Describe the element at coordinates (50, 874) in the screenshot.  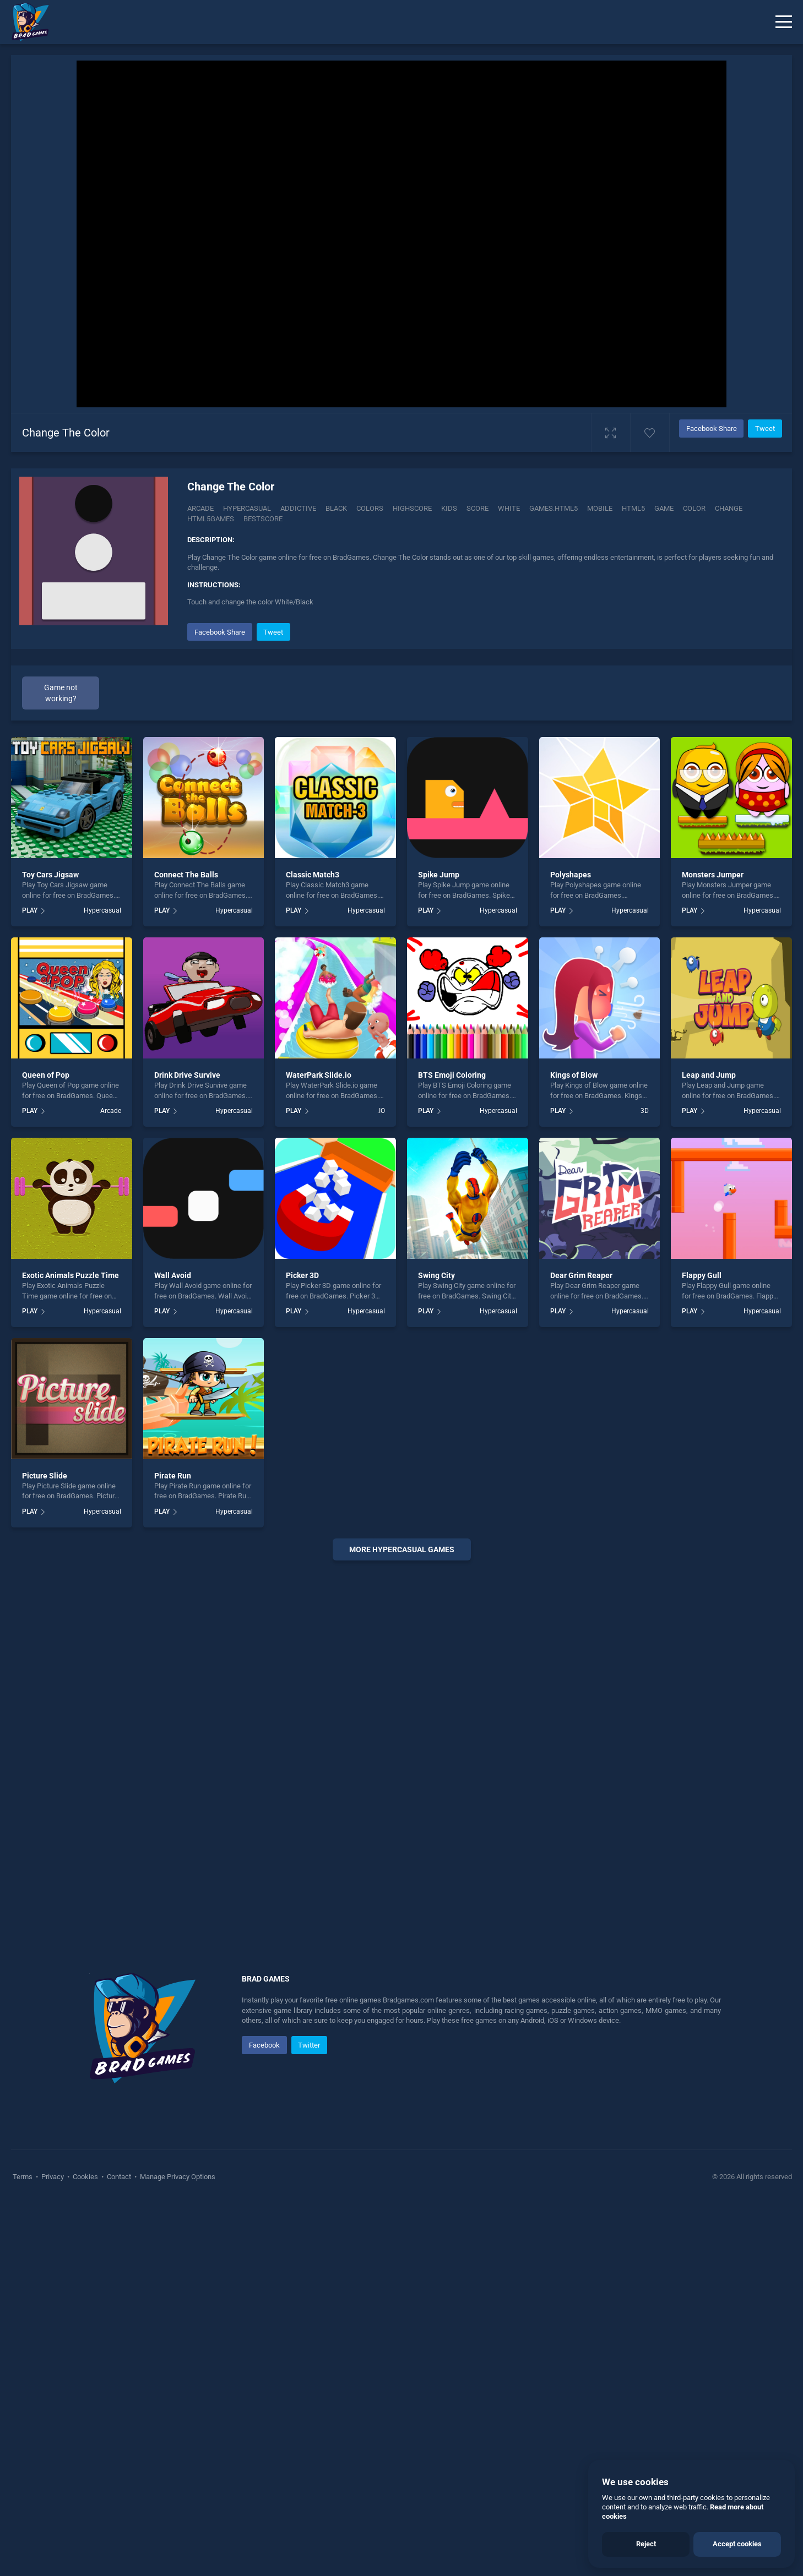
I see `Toy Cars Jigsaw` at that location.